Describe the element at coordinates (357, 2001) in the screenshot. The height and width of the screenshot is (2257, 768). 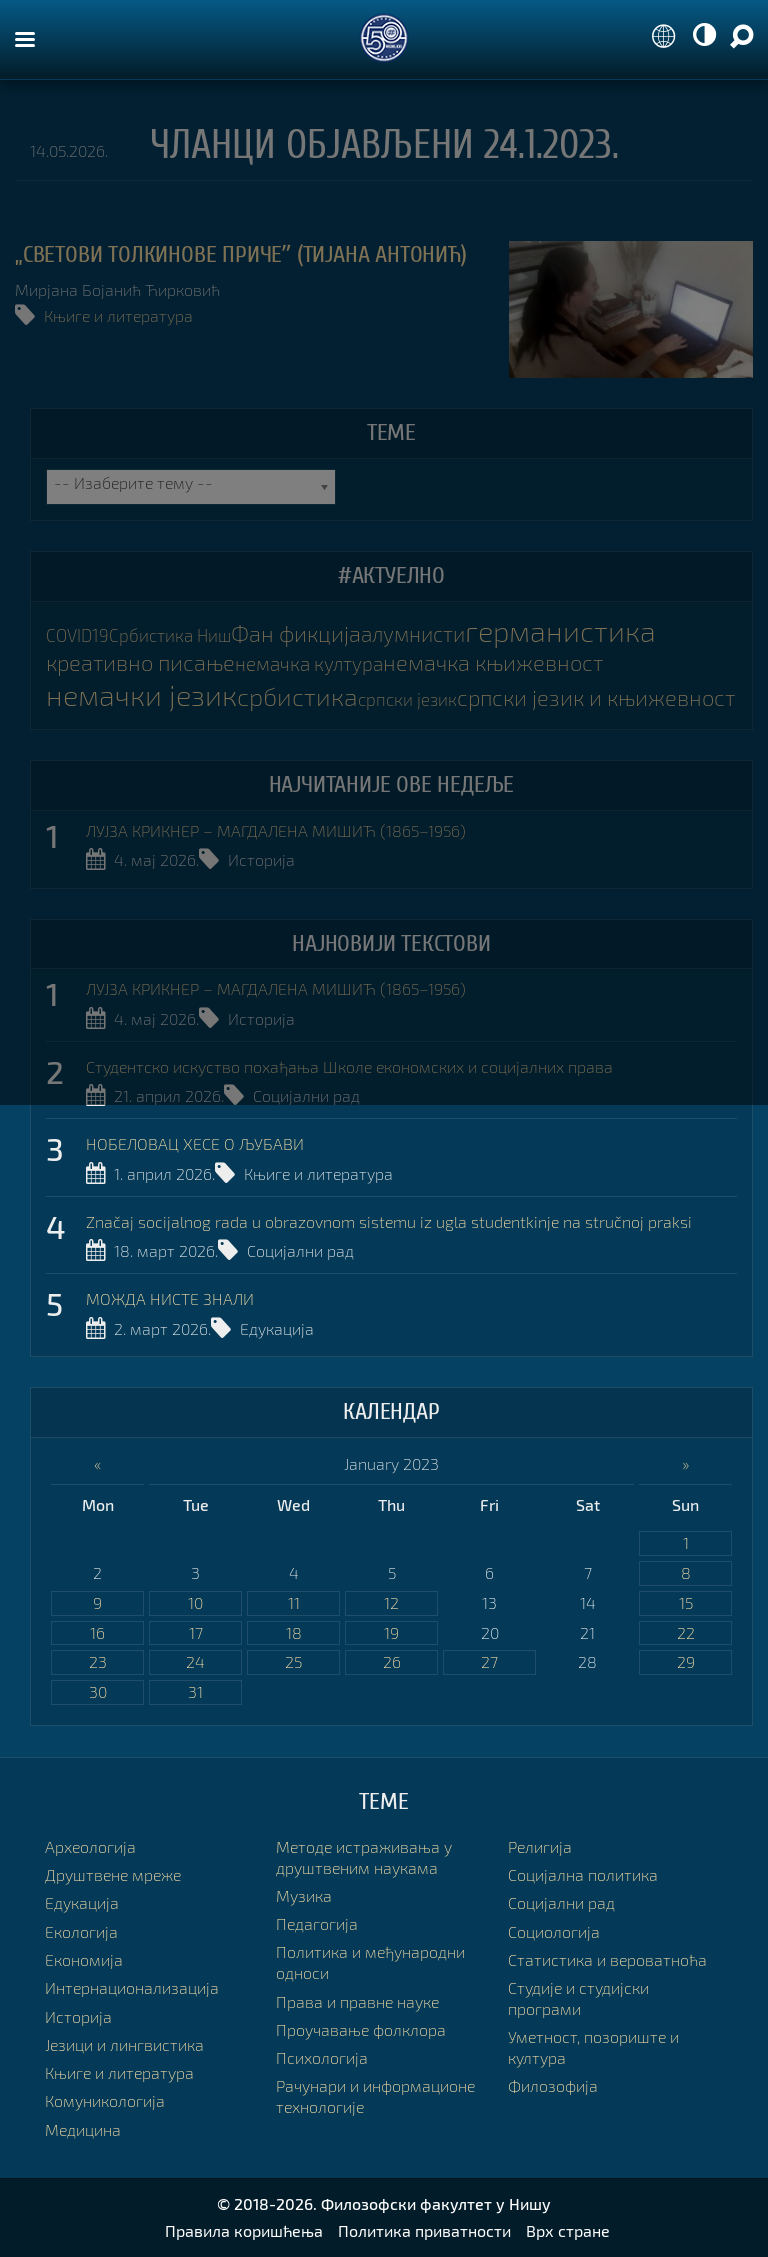
I see `Права и правне науке` at that location.